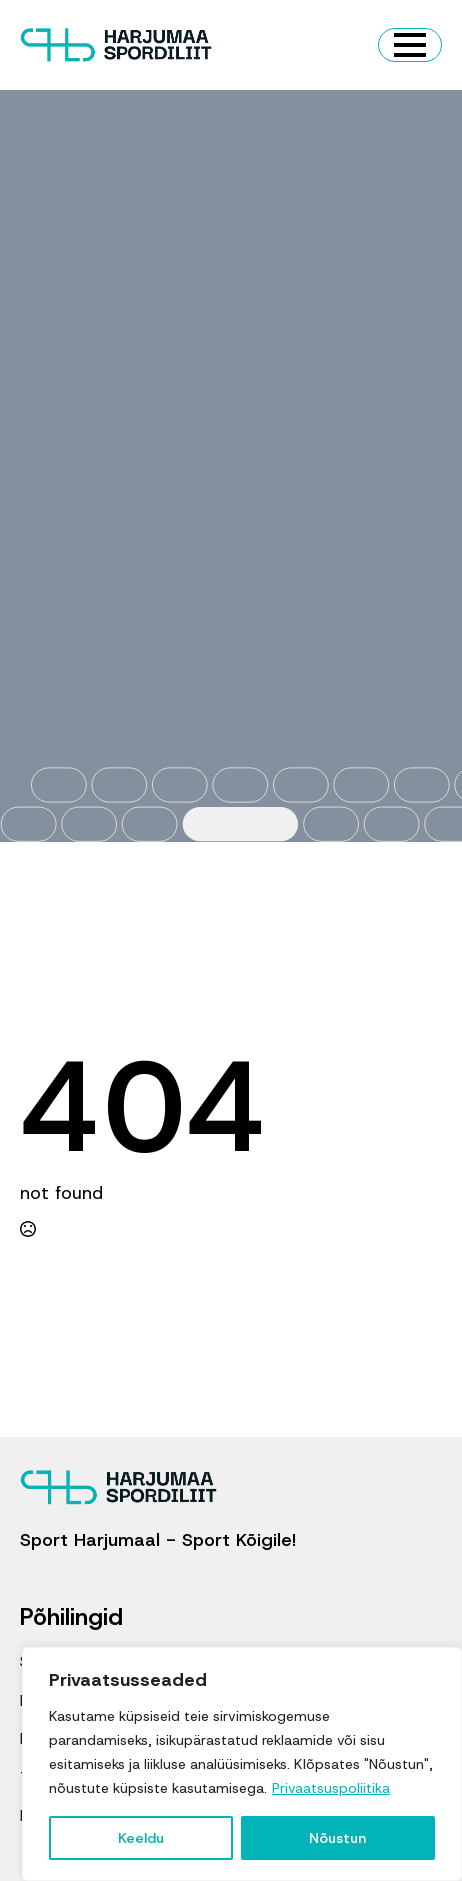 This screenshot has height=1881, width=462. What do you see at coordinates (337, 1838) in the screenshot?
I see `Nõustun` at bounding box center [337, 1838].